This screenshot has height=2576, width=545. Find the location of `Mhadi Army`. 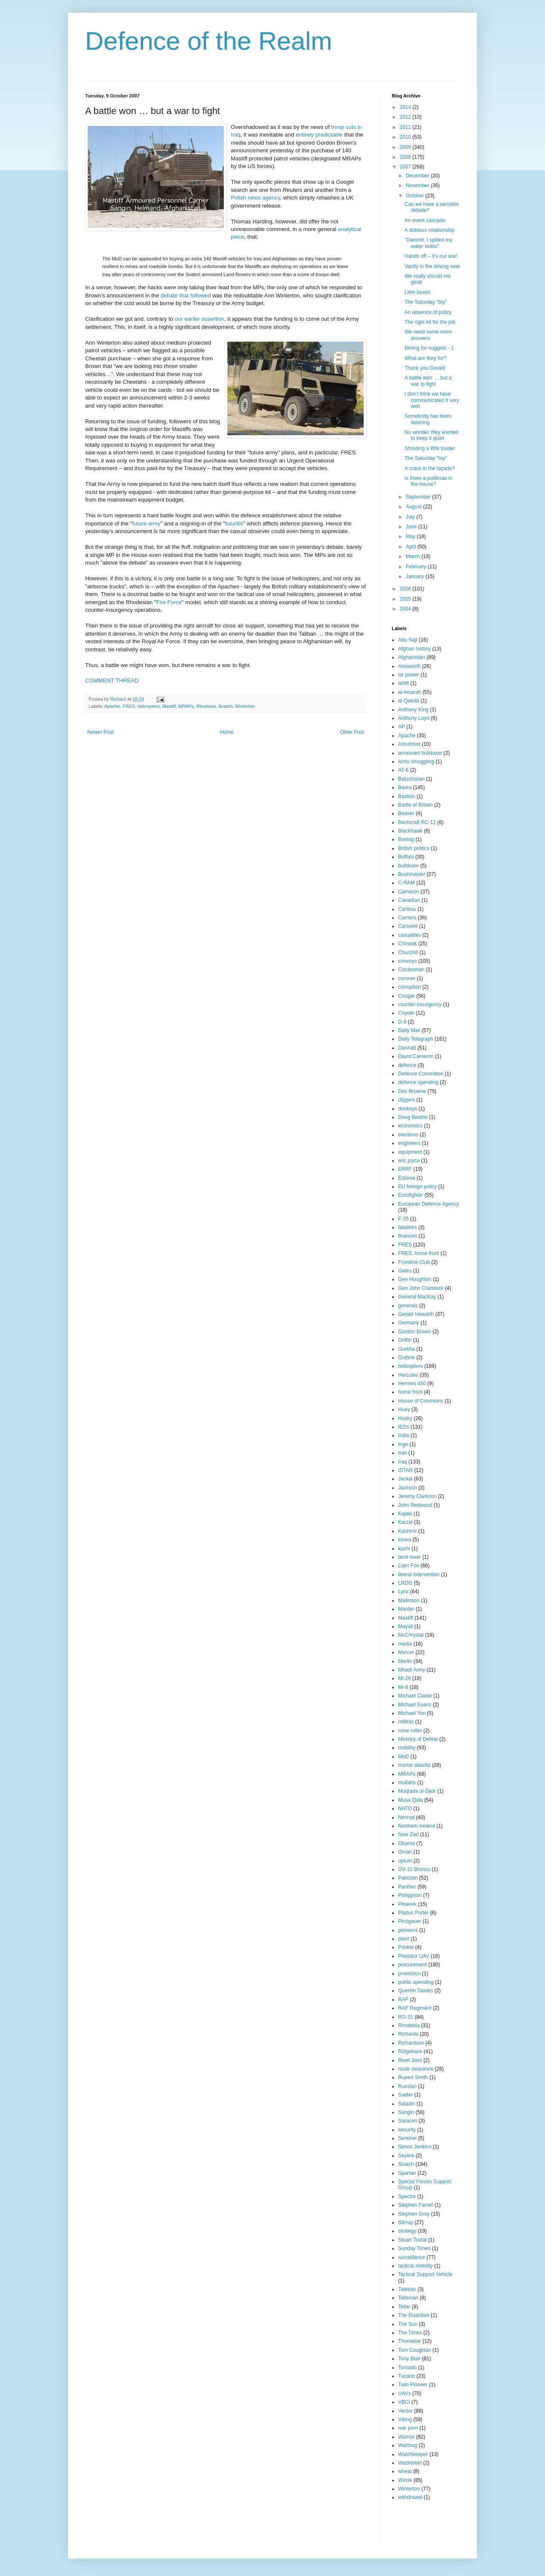

Mhadi Army is located at coordinates (411, 1670).